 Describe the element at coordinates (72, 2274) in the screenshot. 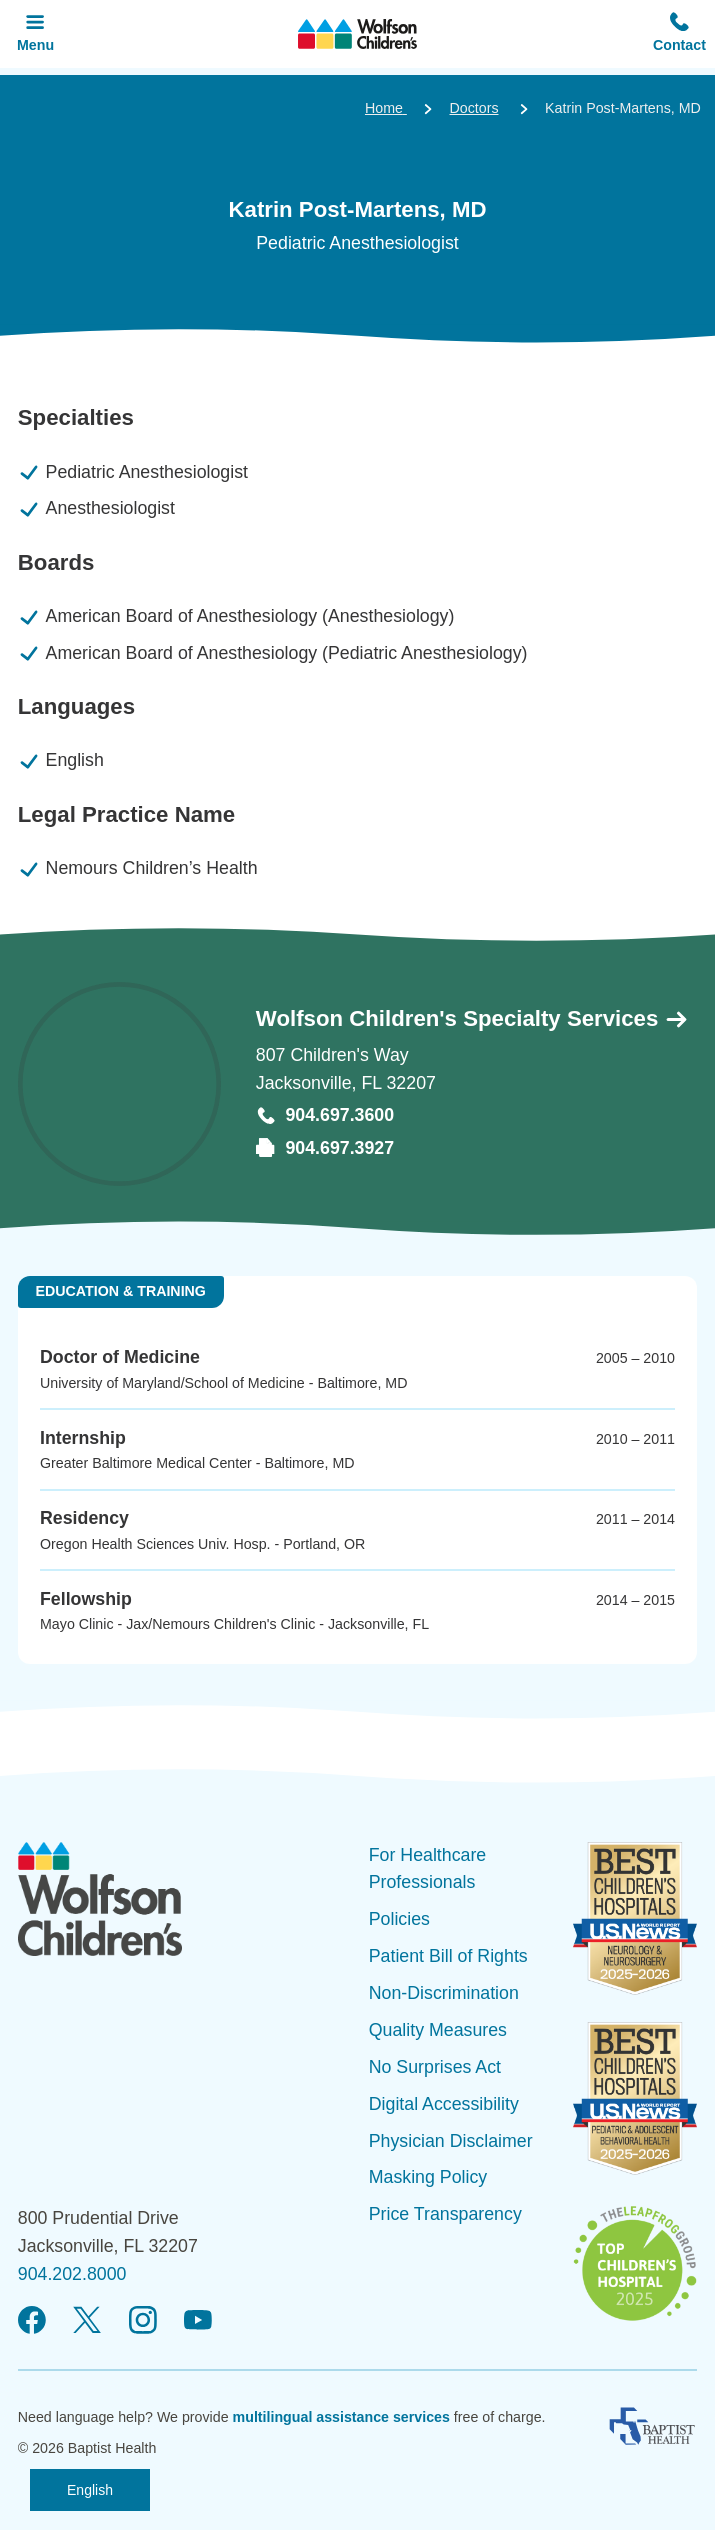

I see `904.202.8000` at that location.